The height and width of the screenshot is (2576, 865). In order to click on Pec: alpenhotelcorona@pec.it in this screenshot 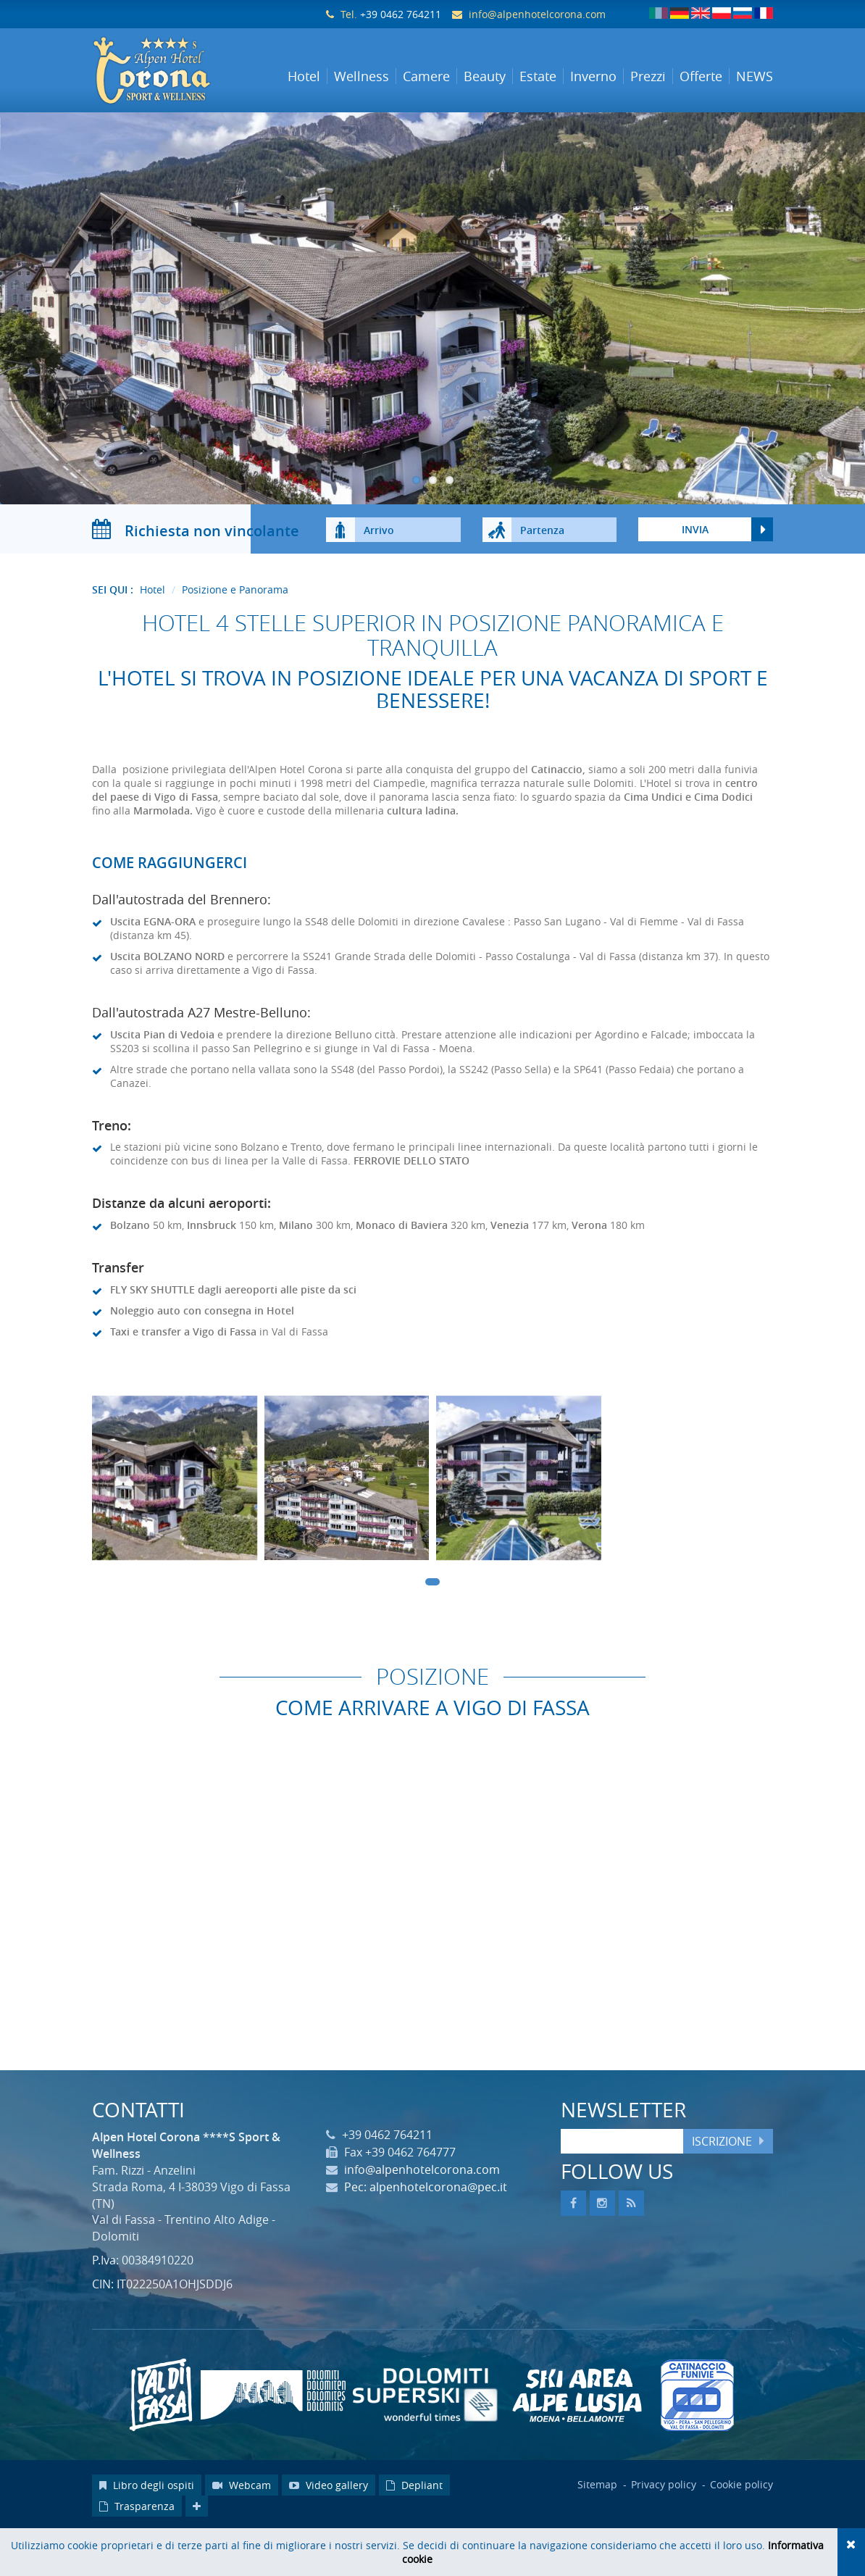, I will do `click(425, 2232)`.